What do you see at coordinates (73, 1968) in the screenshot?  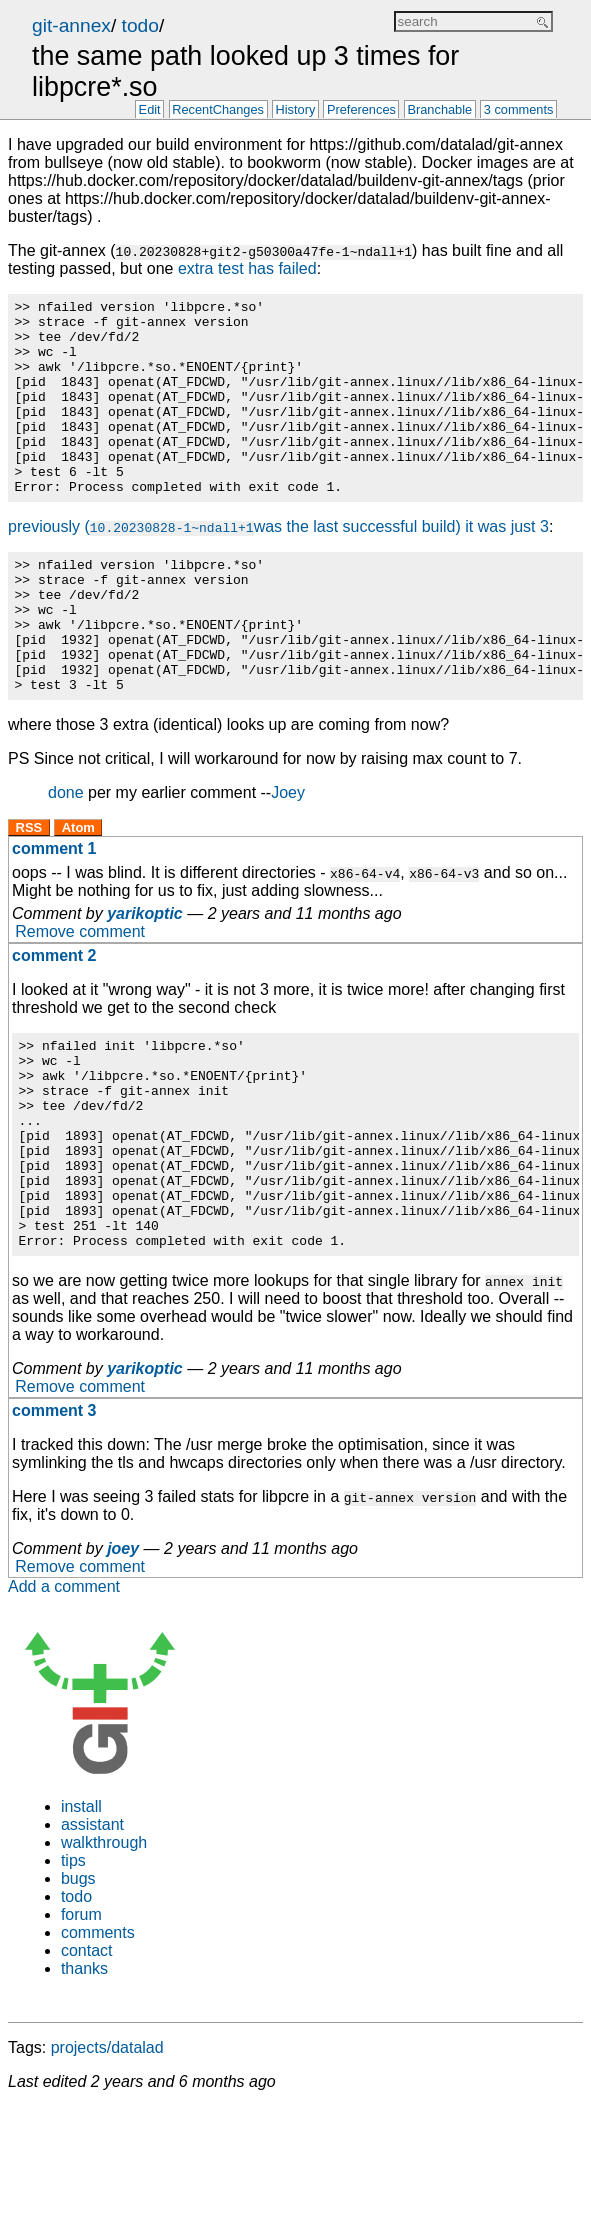 I see `tips` at bounding box center [73, 1968].